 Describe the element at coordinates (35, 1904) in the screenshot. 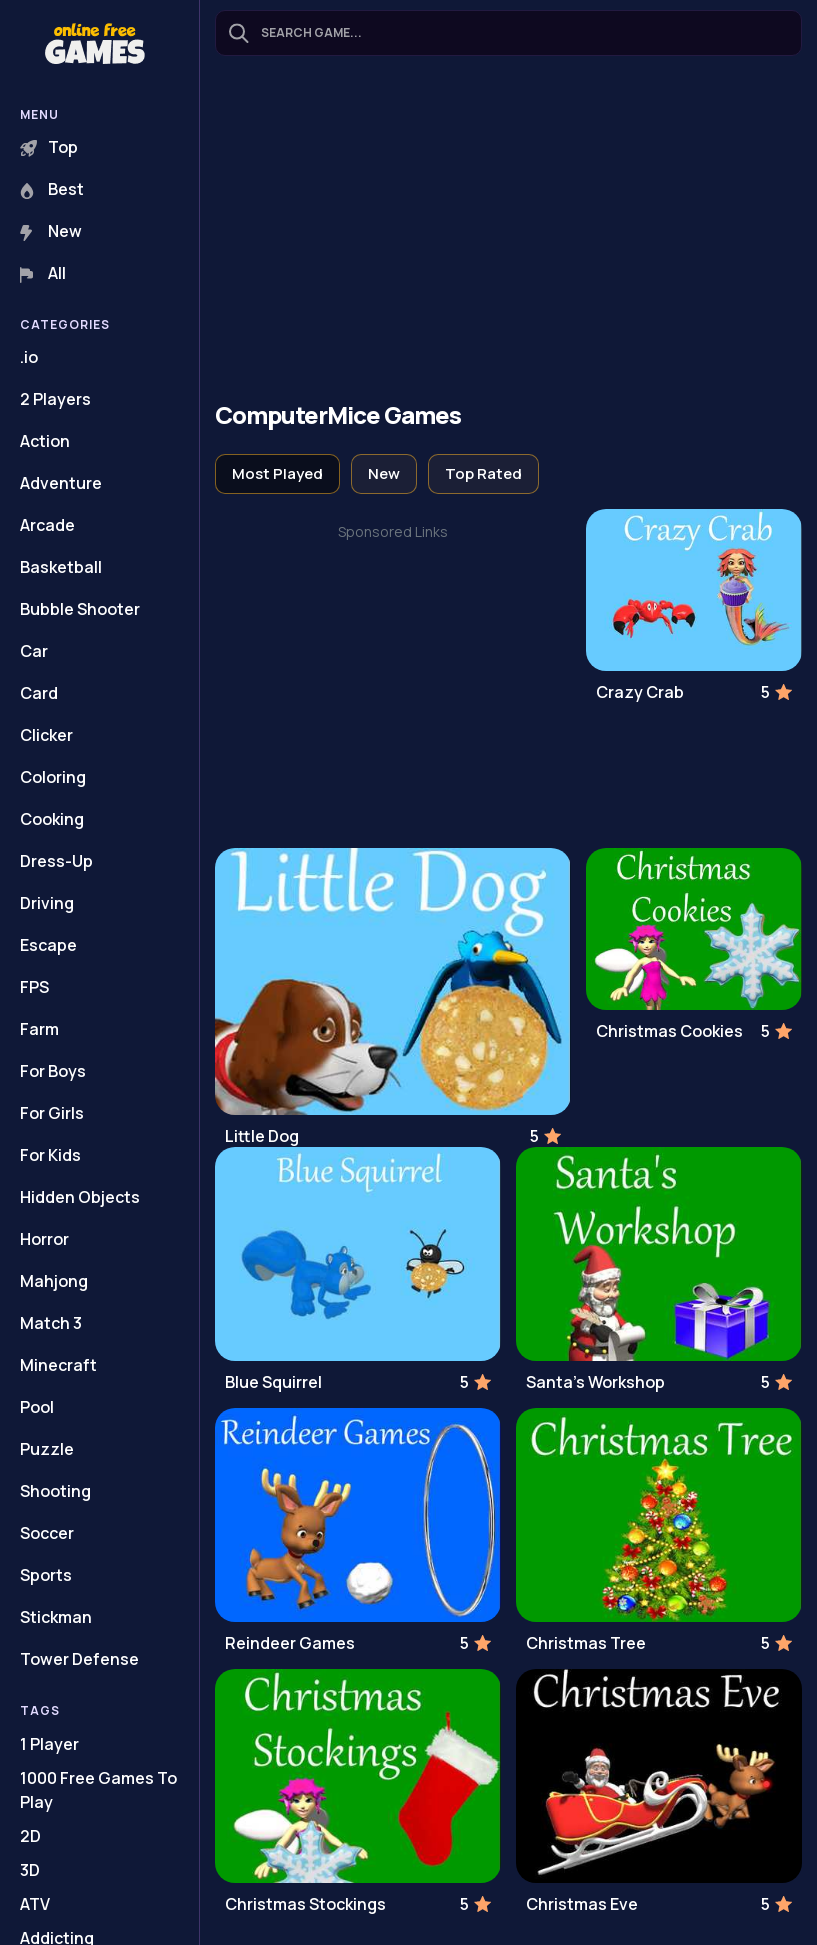

I see `ATV` at that location.